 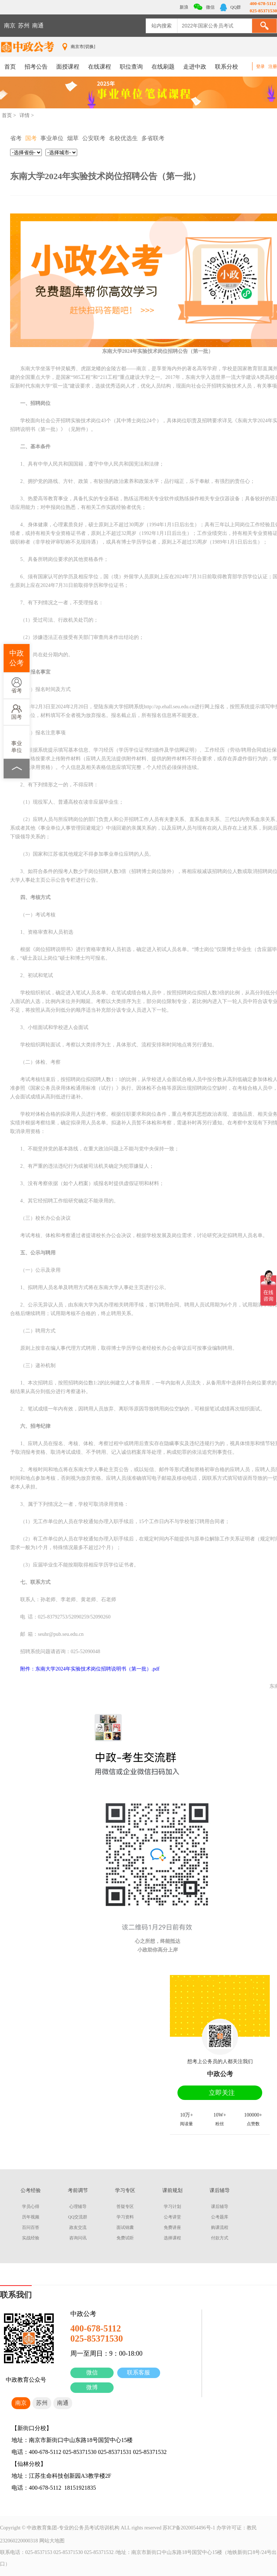 I want to click on 课后辅导, so click(x=219, y=2206).